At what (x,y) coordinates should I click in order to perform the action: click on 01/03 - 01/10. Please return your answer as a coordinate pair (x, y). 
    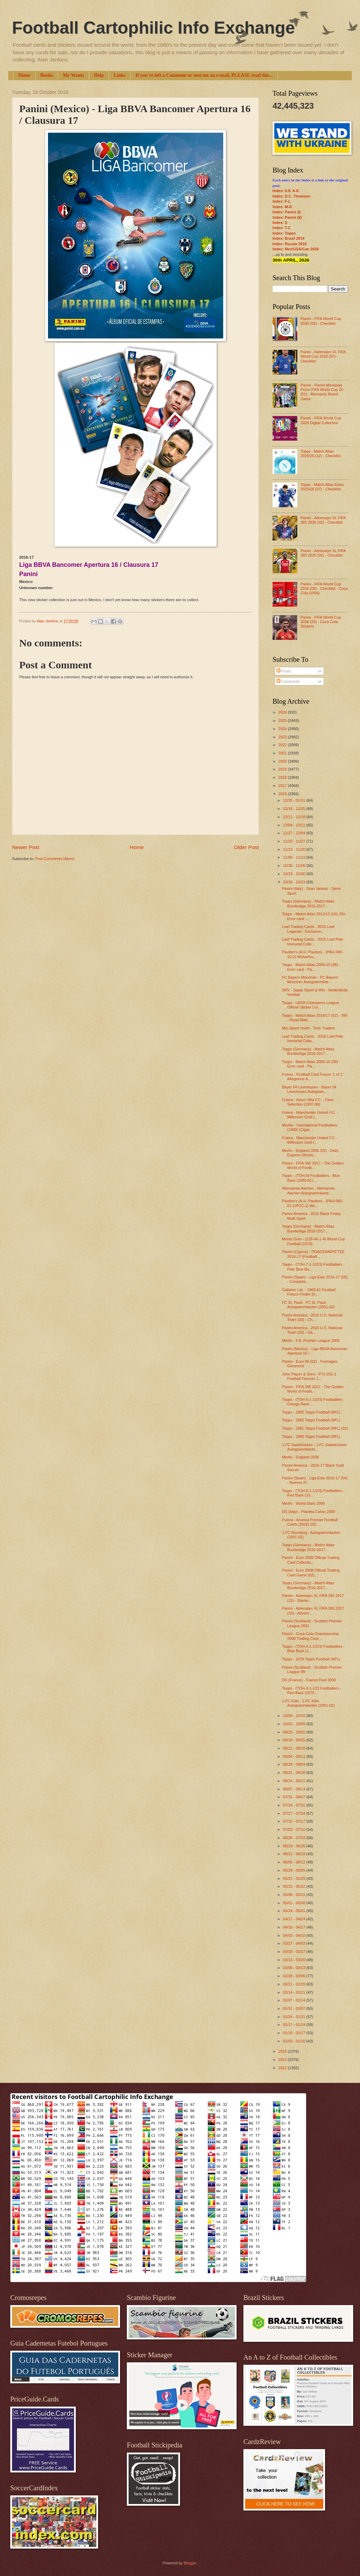
    Looking at the image, I should click on (294, 2041).